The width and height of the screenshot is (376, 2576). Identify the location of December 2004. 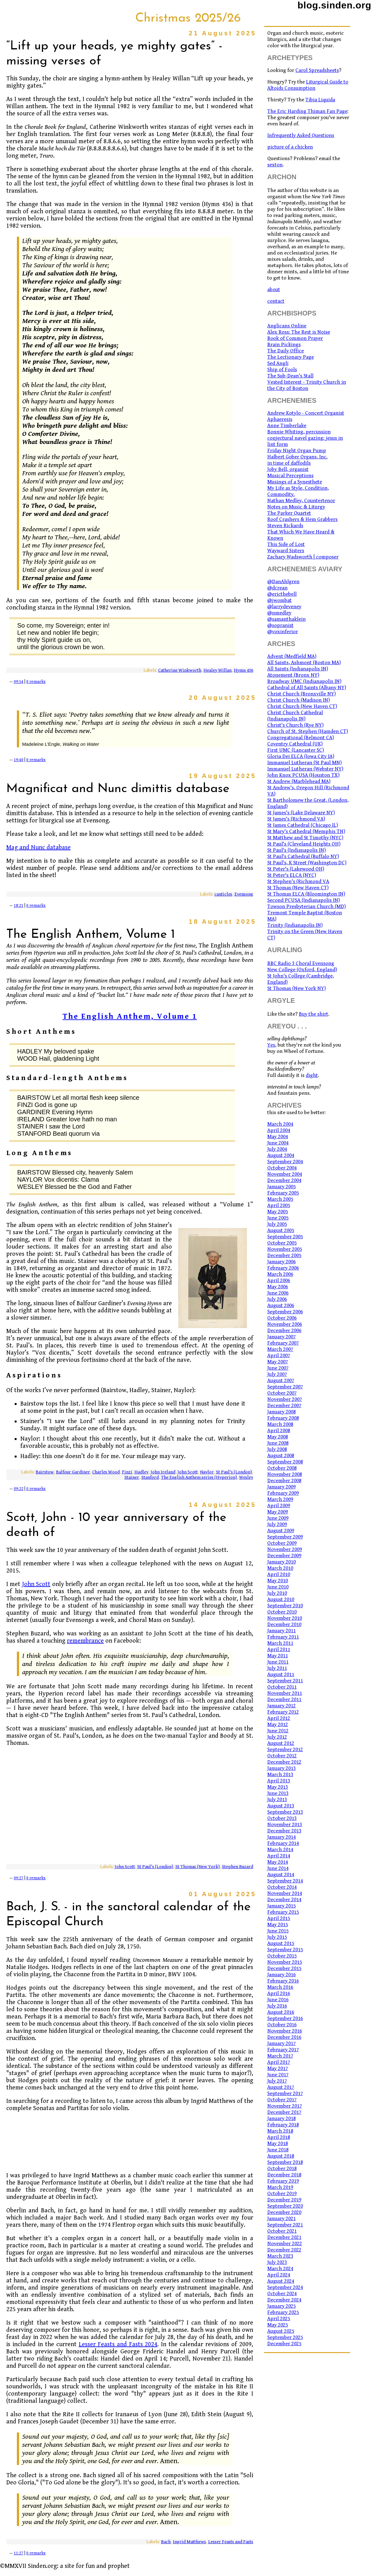
(284, 1180).